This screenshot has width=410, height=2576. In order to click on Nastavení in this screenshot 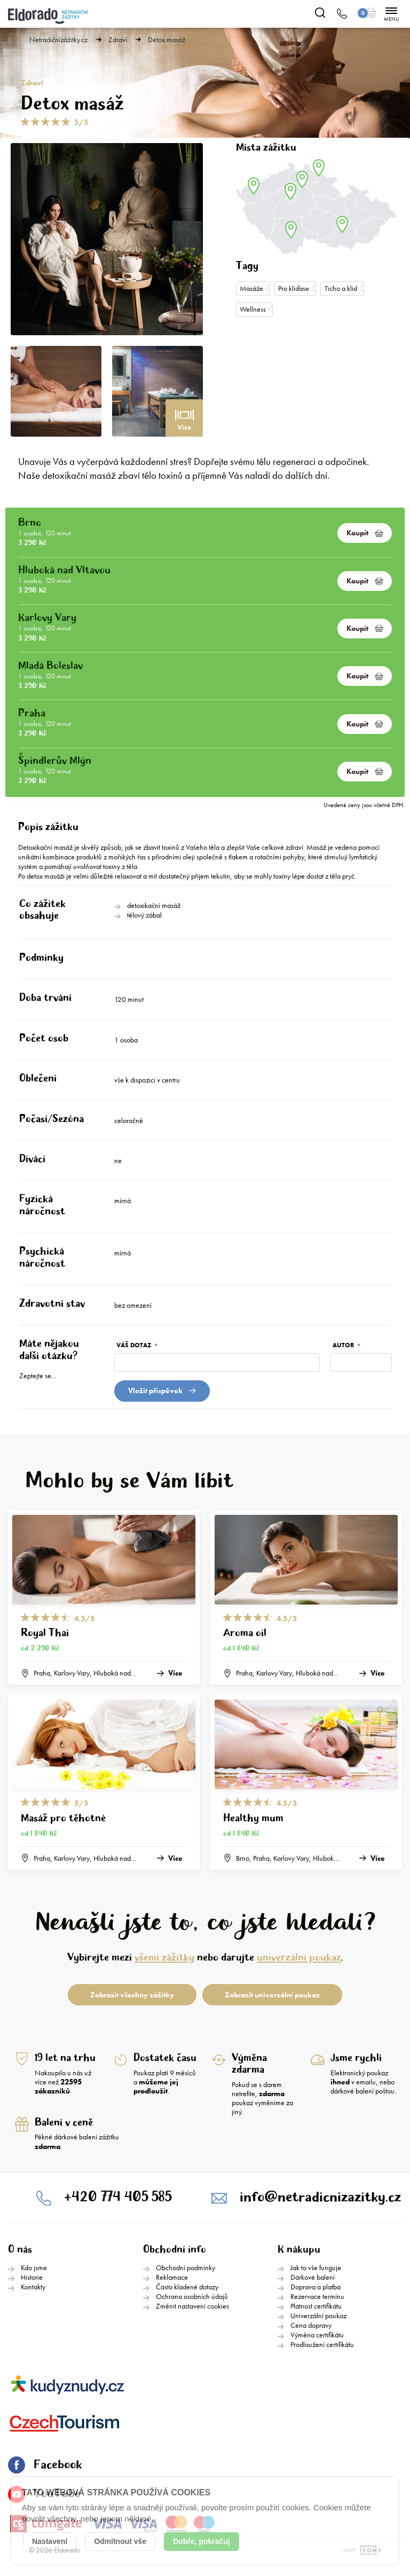, I will do `click(49, 2541)`.